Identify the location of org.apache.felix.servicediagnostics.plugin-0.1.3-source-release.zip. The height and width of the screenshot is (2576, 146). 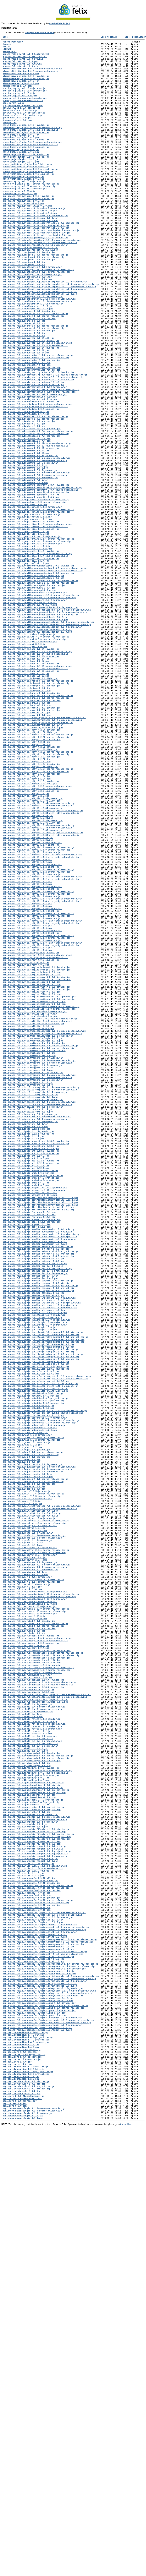
(45, 2052).